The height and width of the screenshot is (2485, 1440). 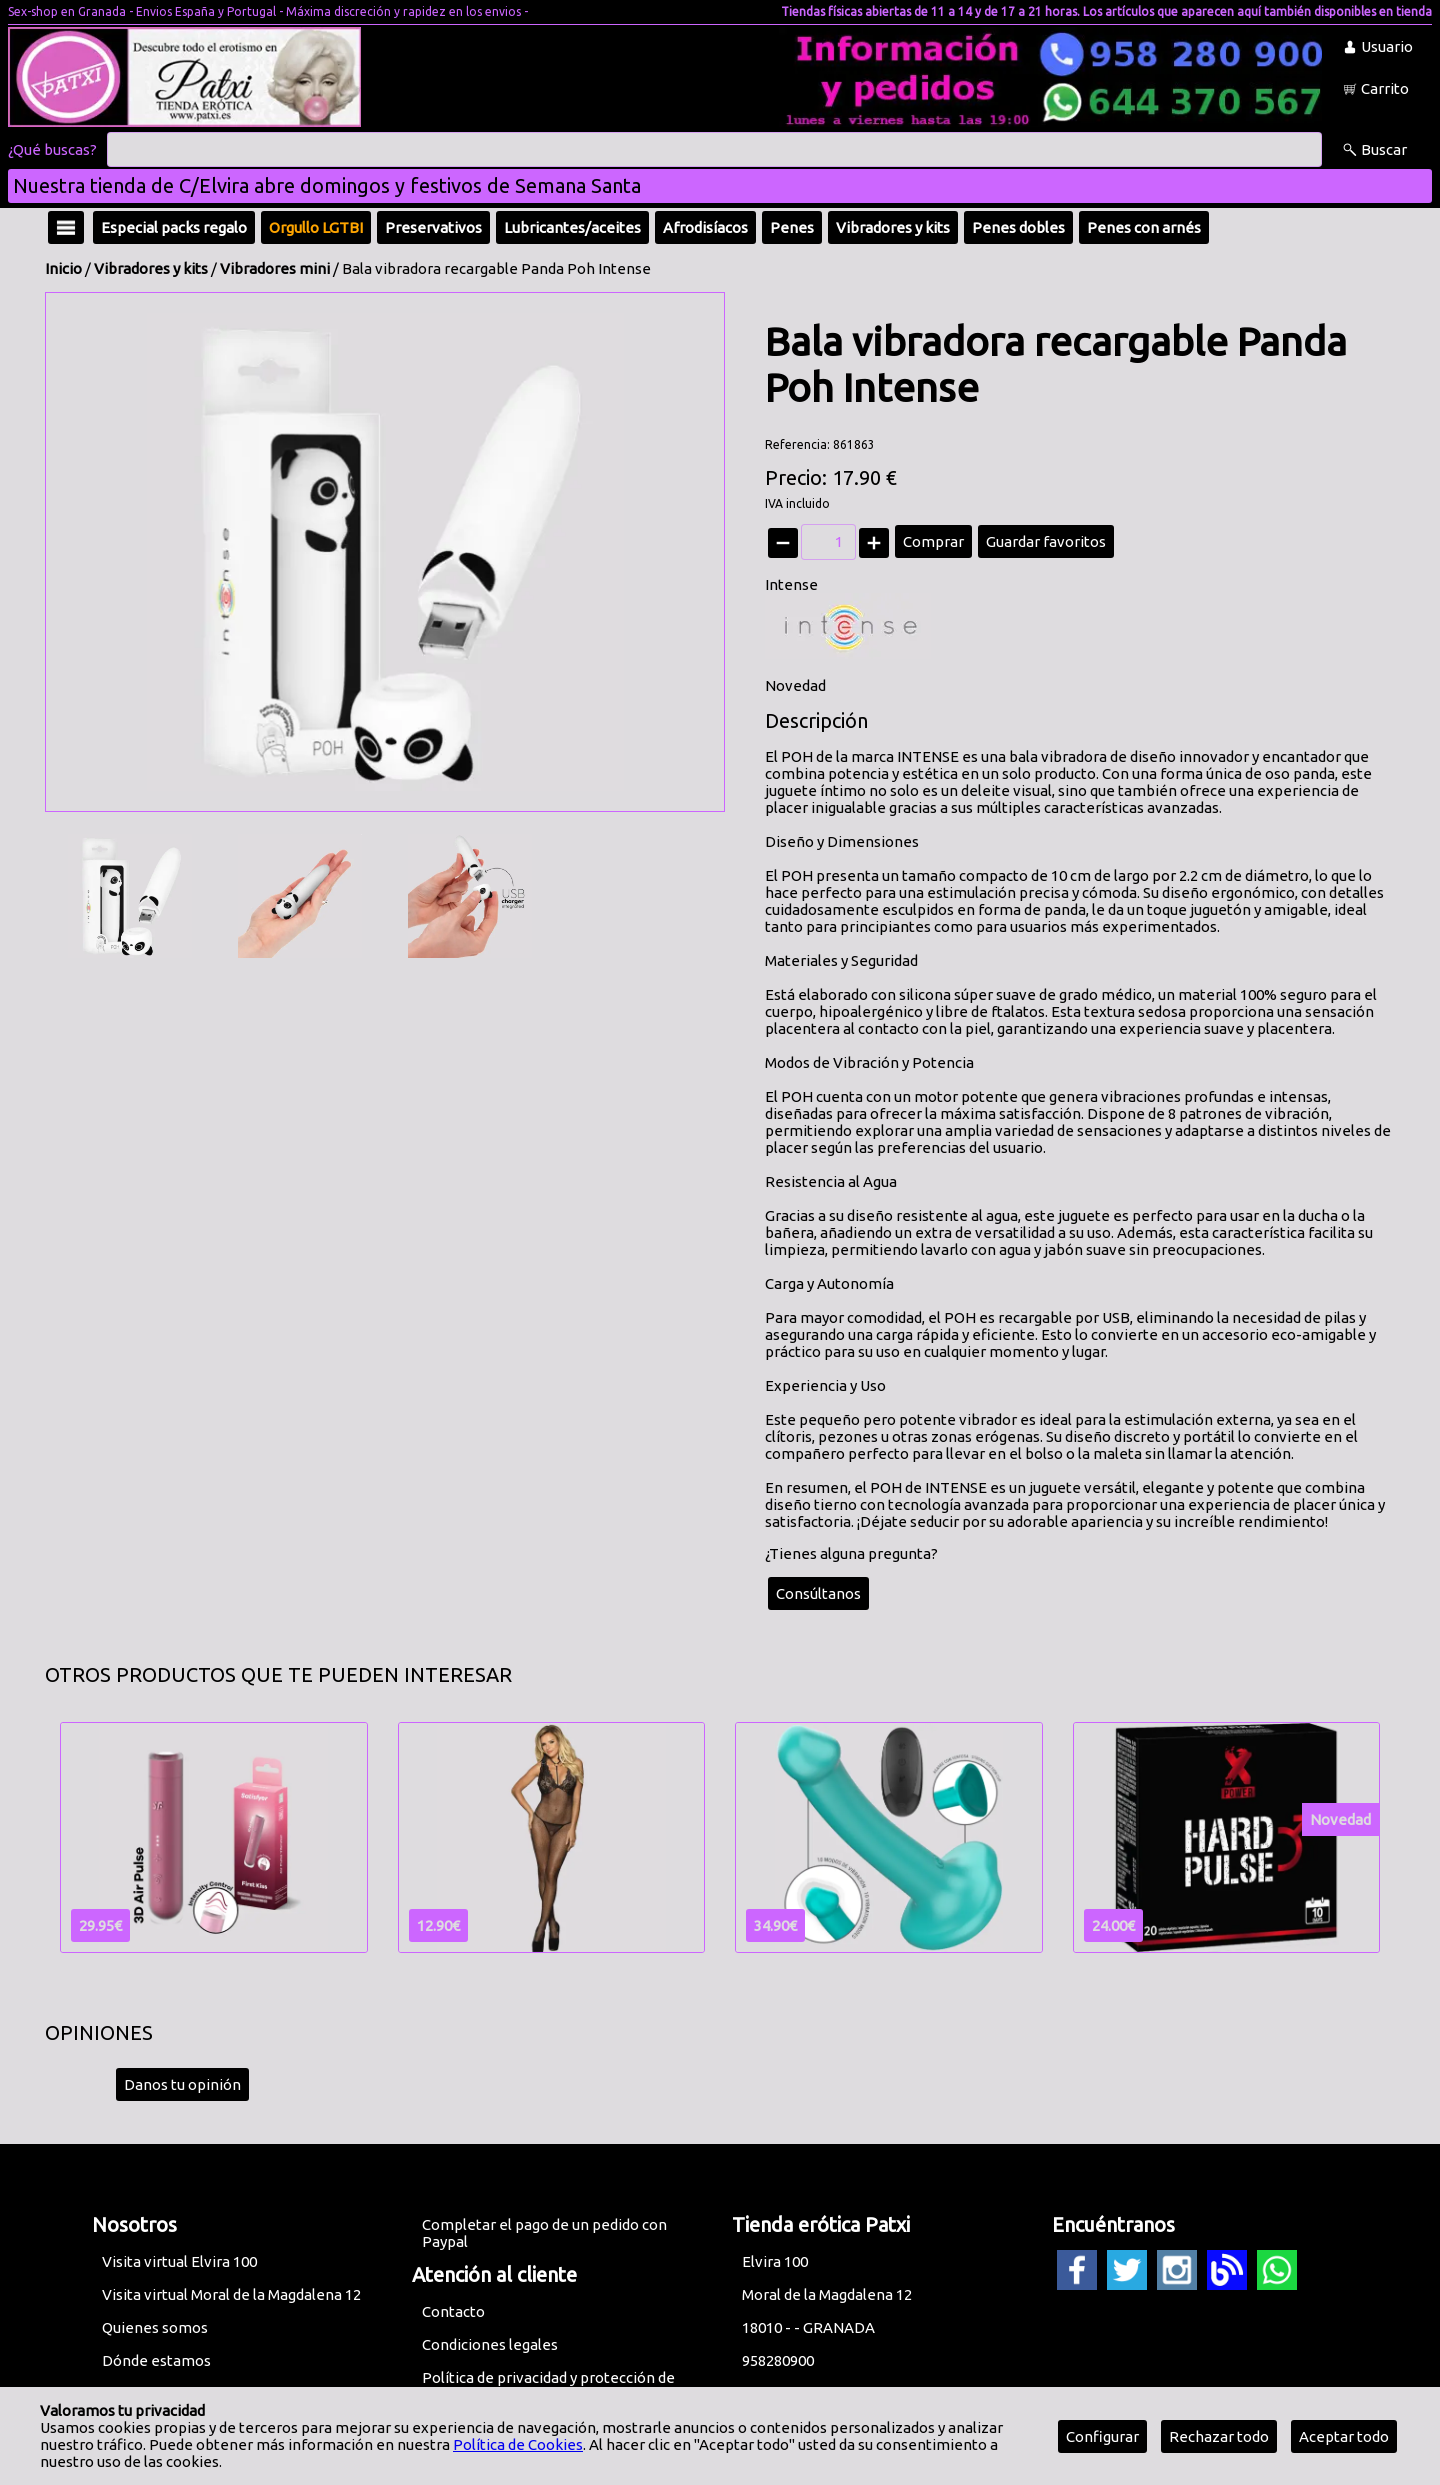 I want to click on Contacto, so click(x=453, y=2311).